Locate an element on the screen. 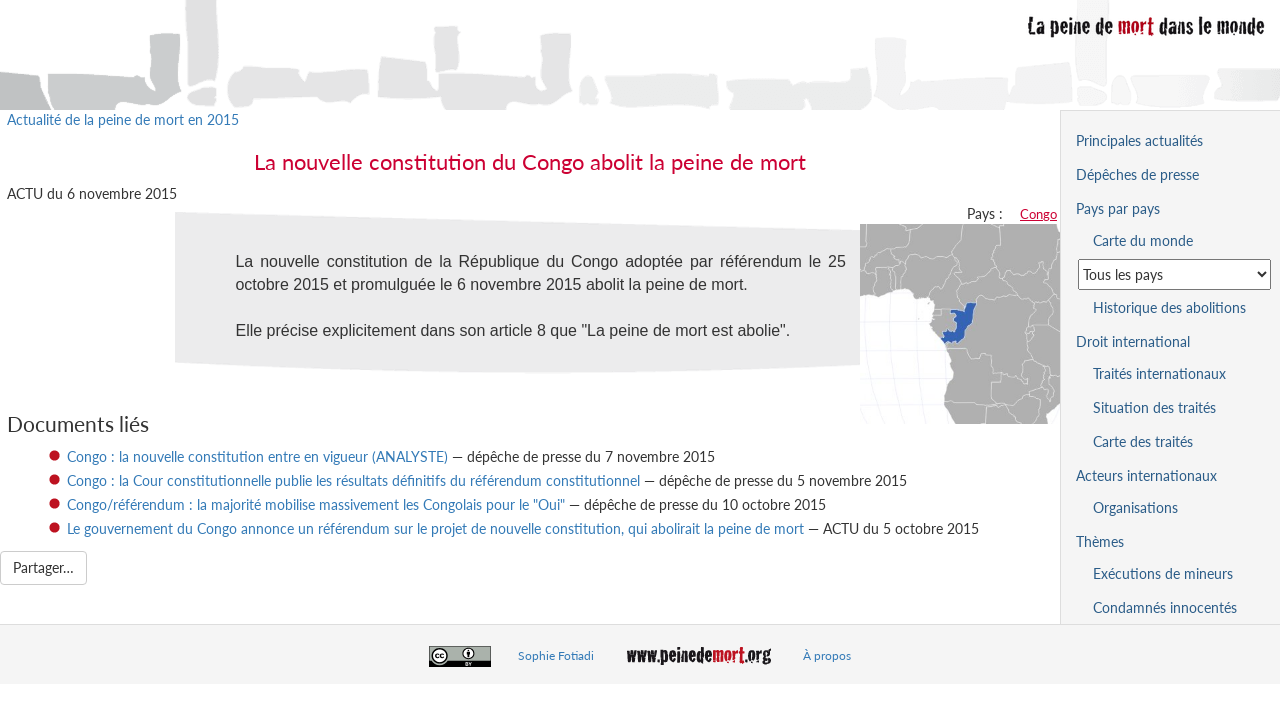 This screenshot has width=1280, height=720. [Sélectionner un pays pour la situation de la peine de mort] is located at coordinates (1174, 274).